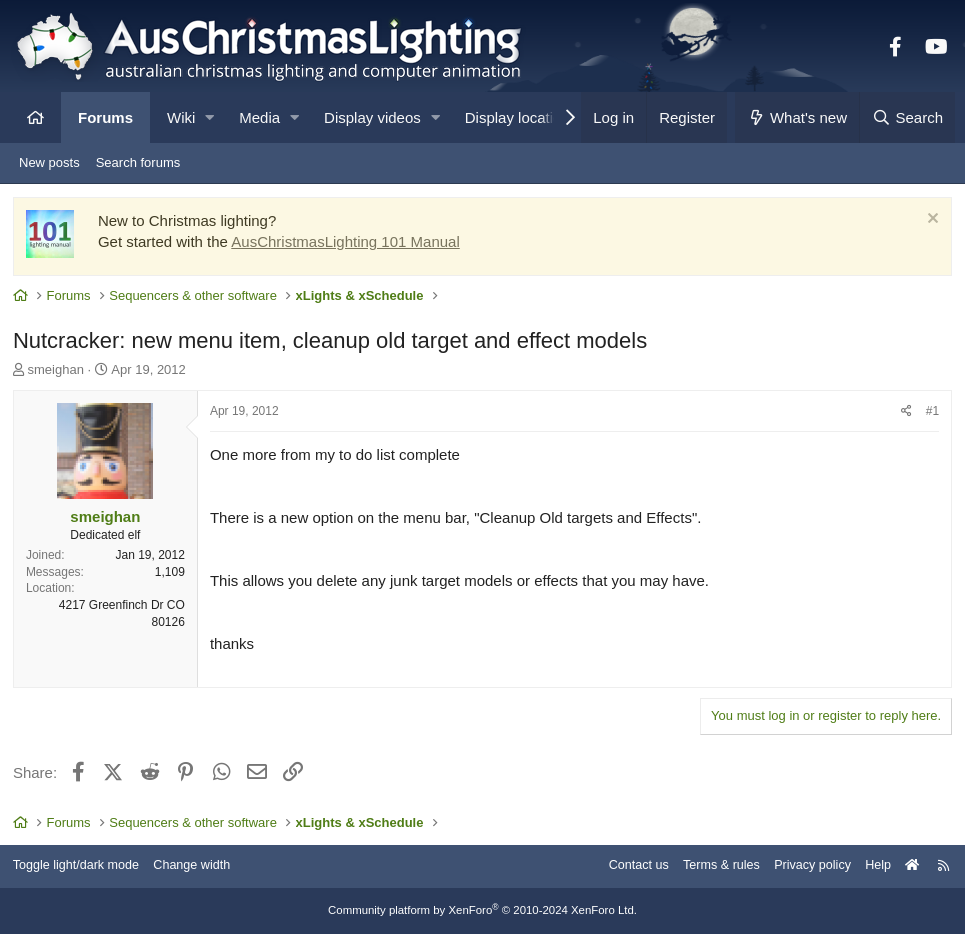 This screenshot has width=965, height=934. I want to click on AusChristmasLighting 101 Manual, so click(347, 243).